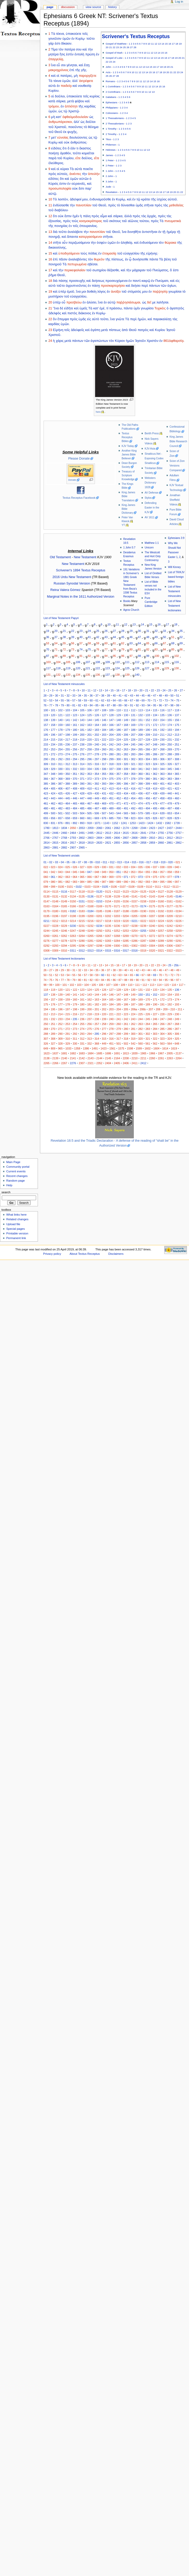 The image size is (189, 2576). What do you see at coordinates (162, 798) in the screenshot?
I see `458` at bounding box center [162, 798].